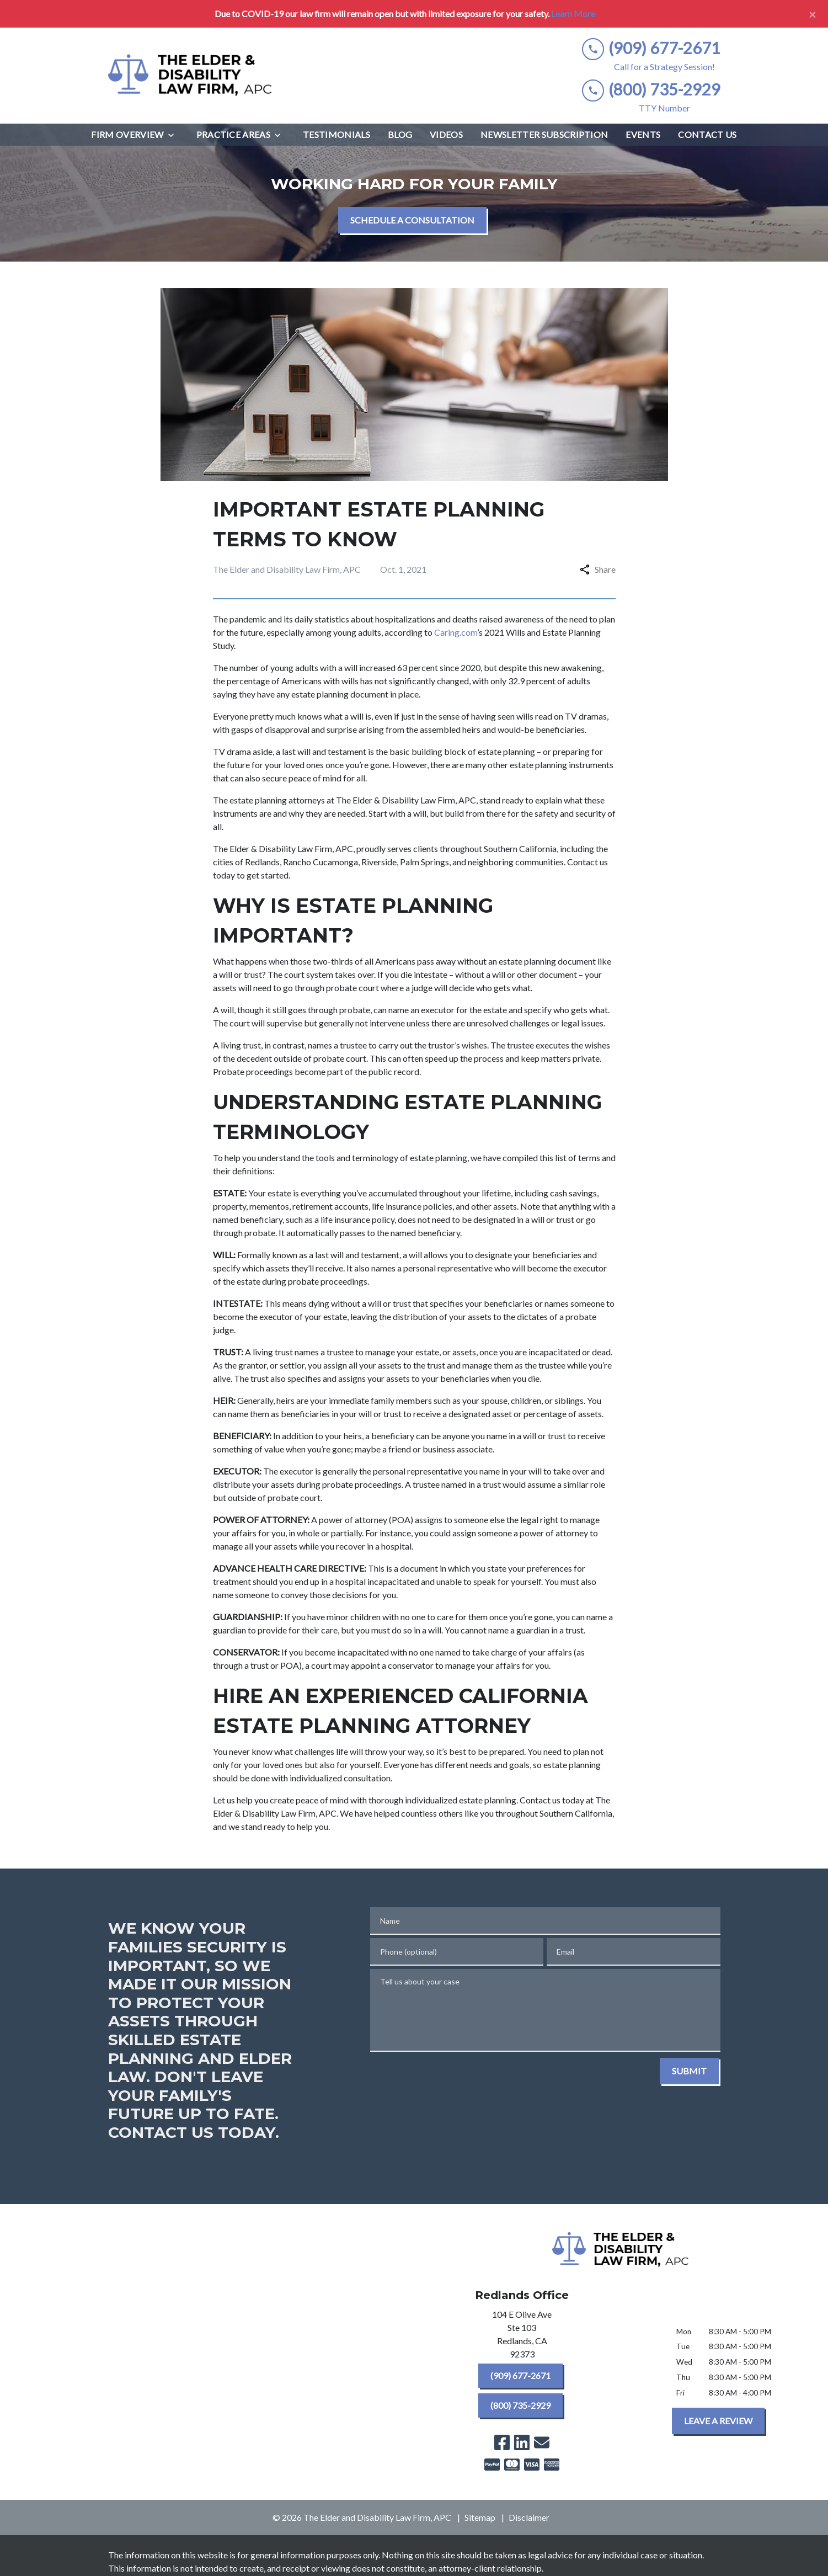 The width and height of the screenshot is (828, 2576). Describe the element at coordinates (446, 135) in the screenshot. I see `[Videos]` at that location.